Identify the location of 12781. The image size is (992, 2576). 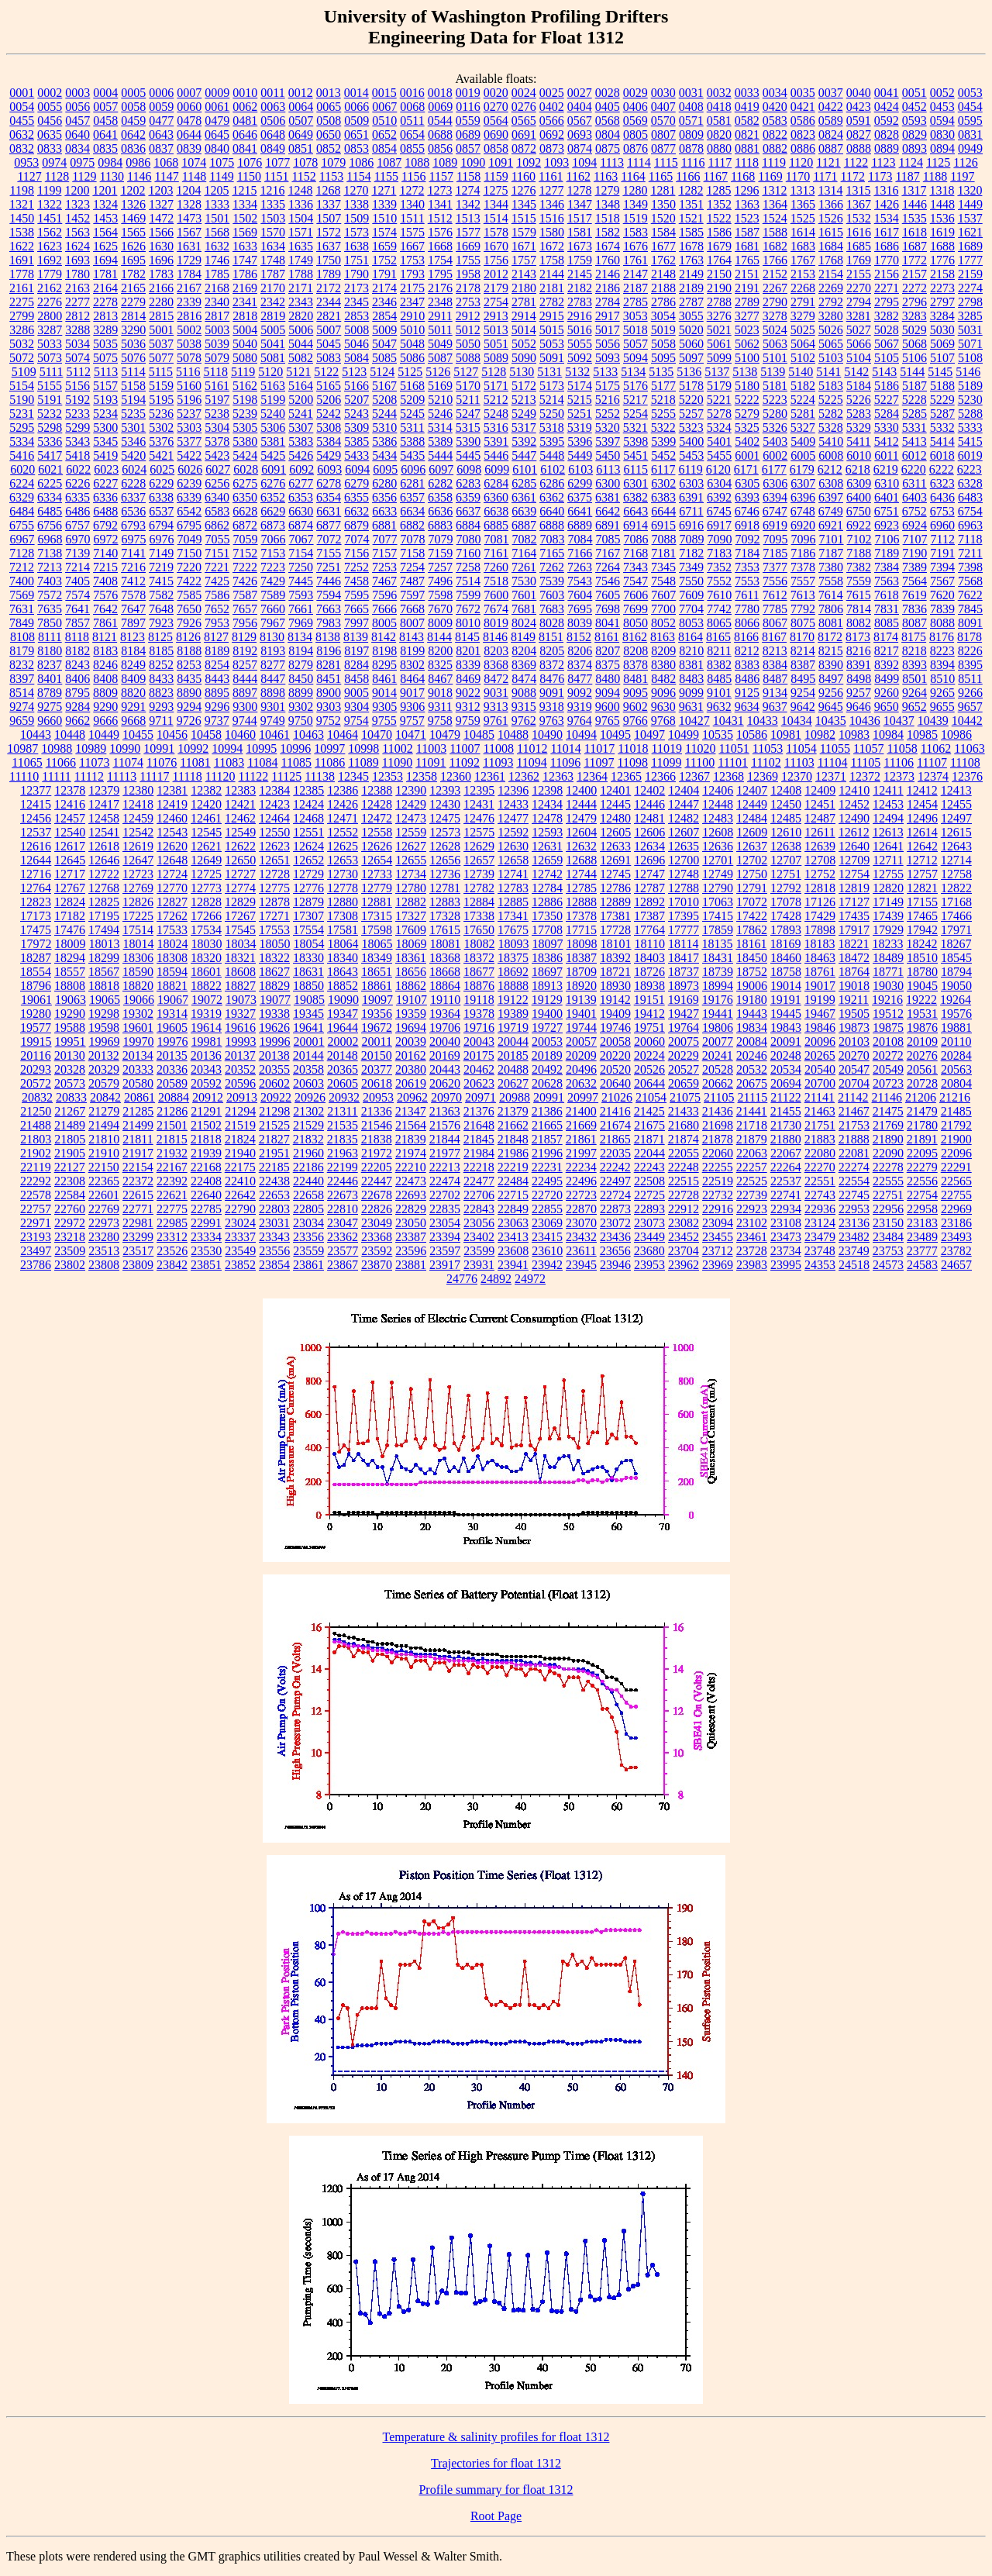
(444, 888).